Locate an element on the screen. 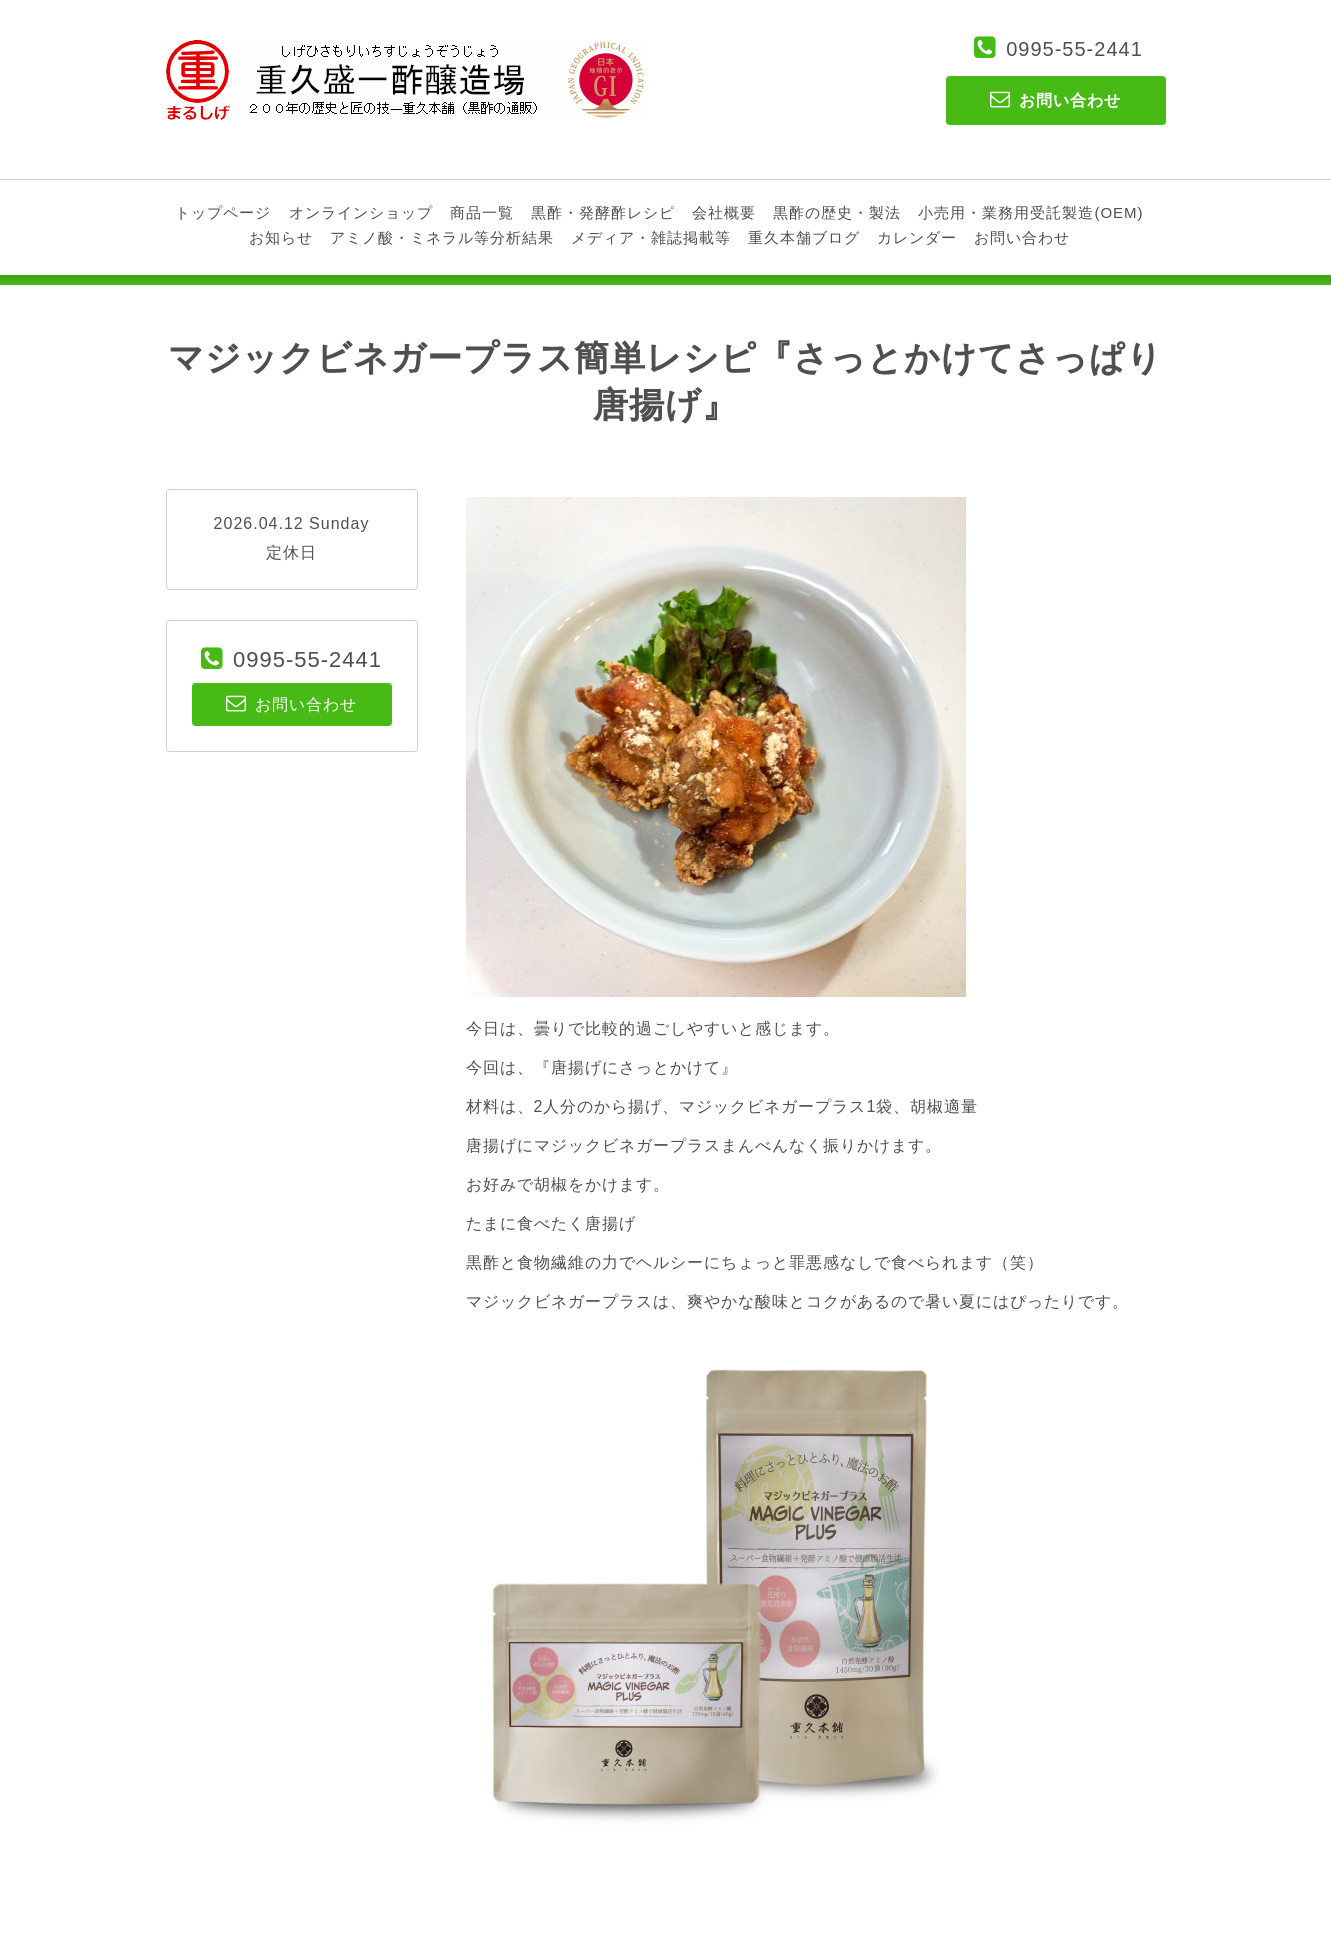 The width and height of the screenshot is (1331, 1933). 商品一覧 is located at coordinates (482, 212).